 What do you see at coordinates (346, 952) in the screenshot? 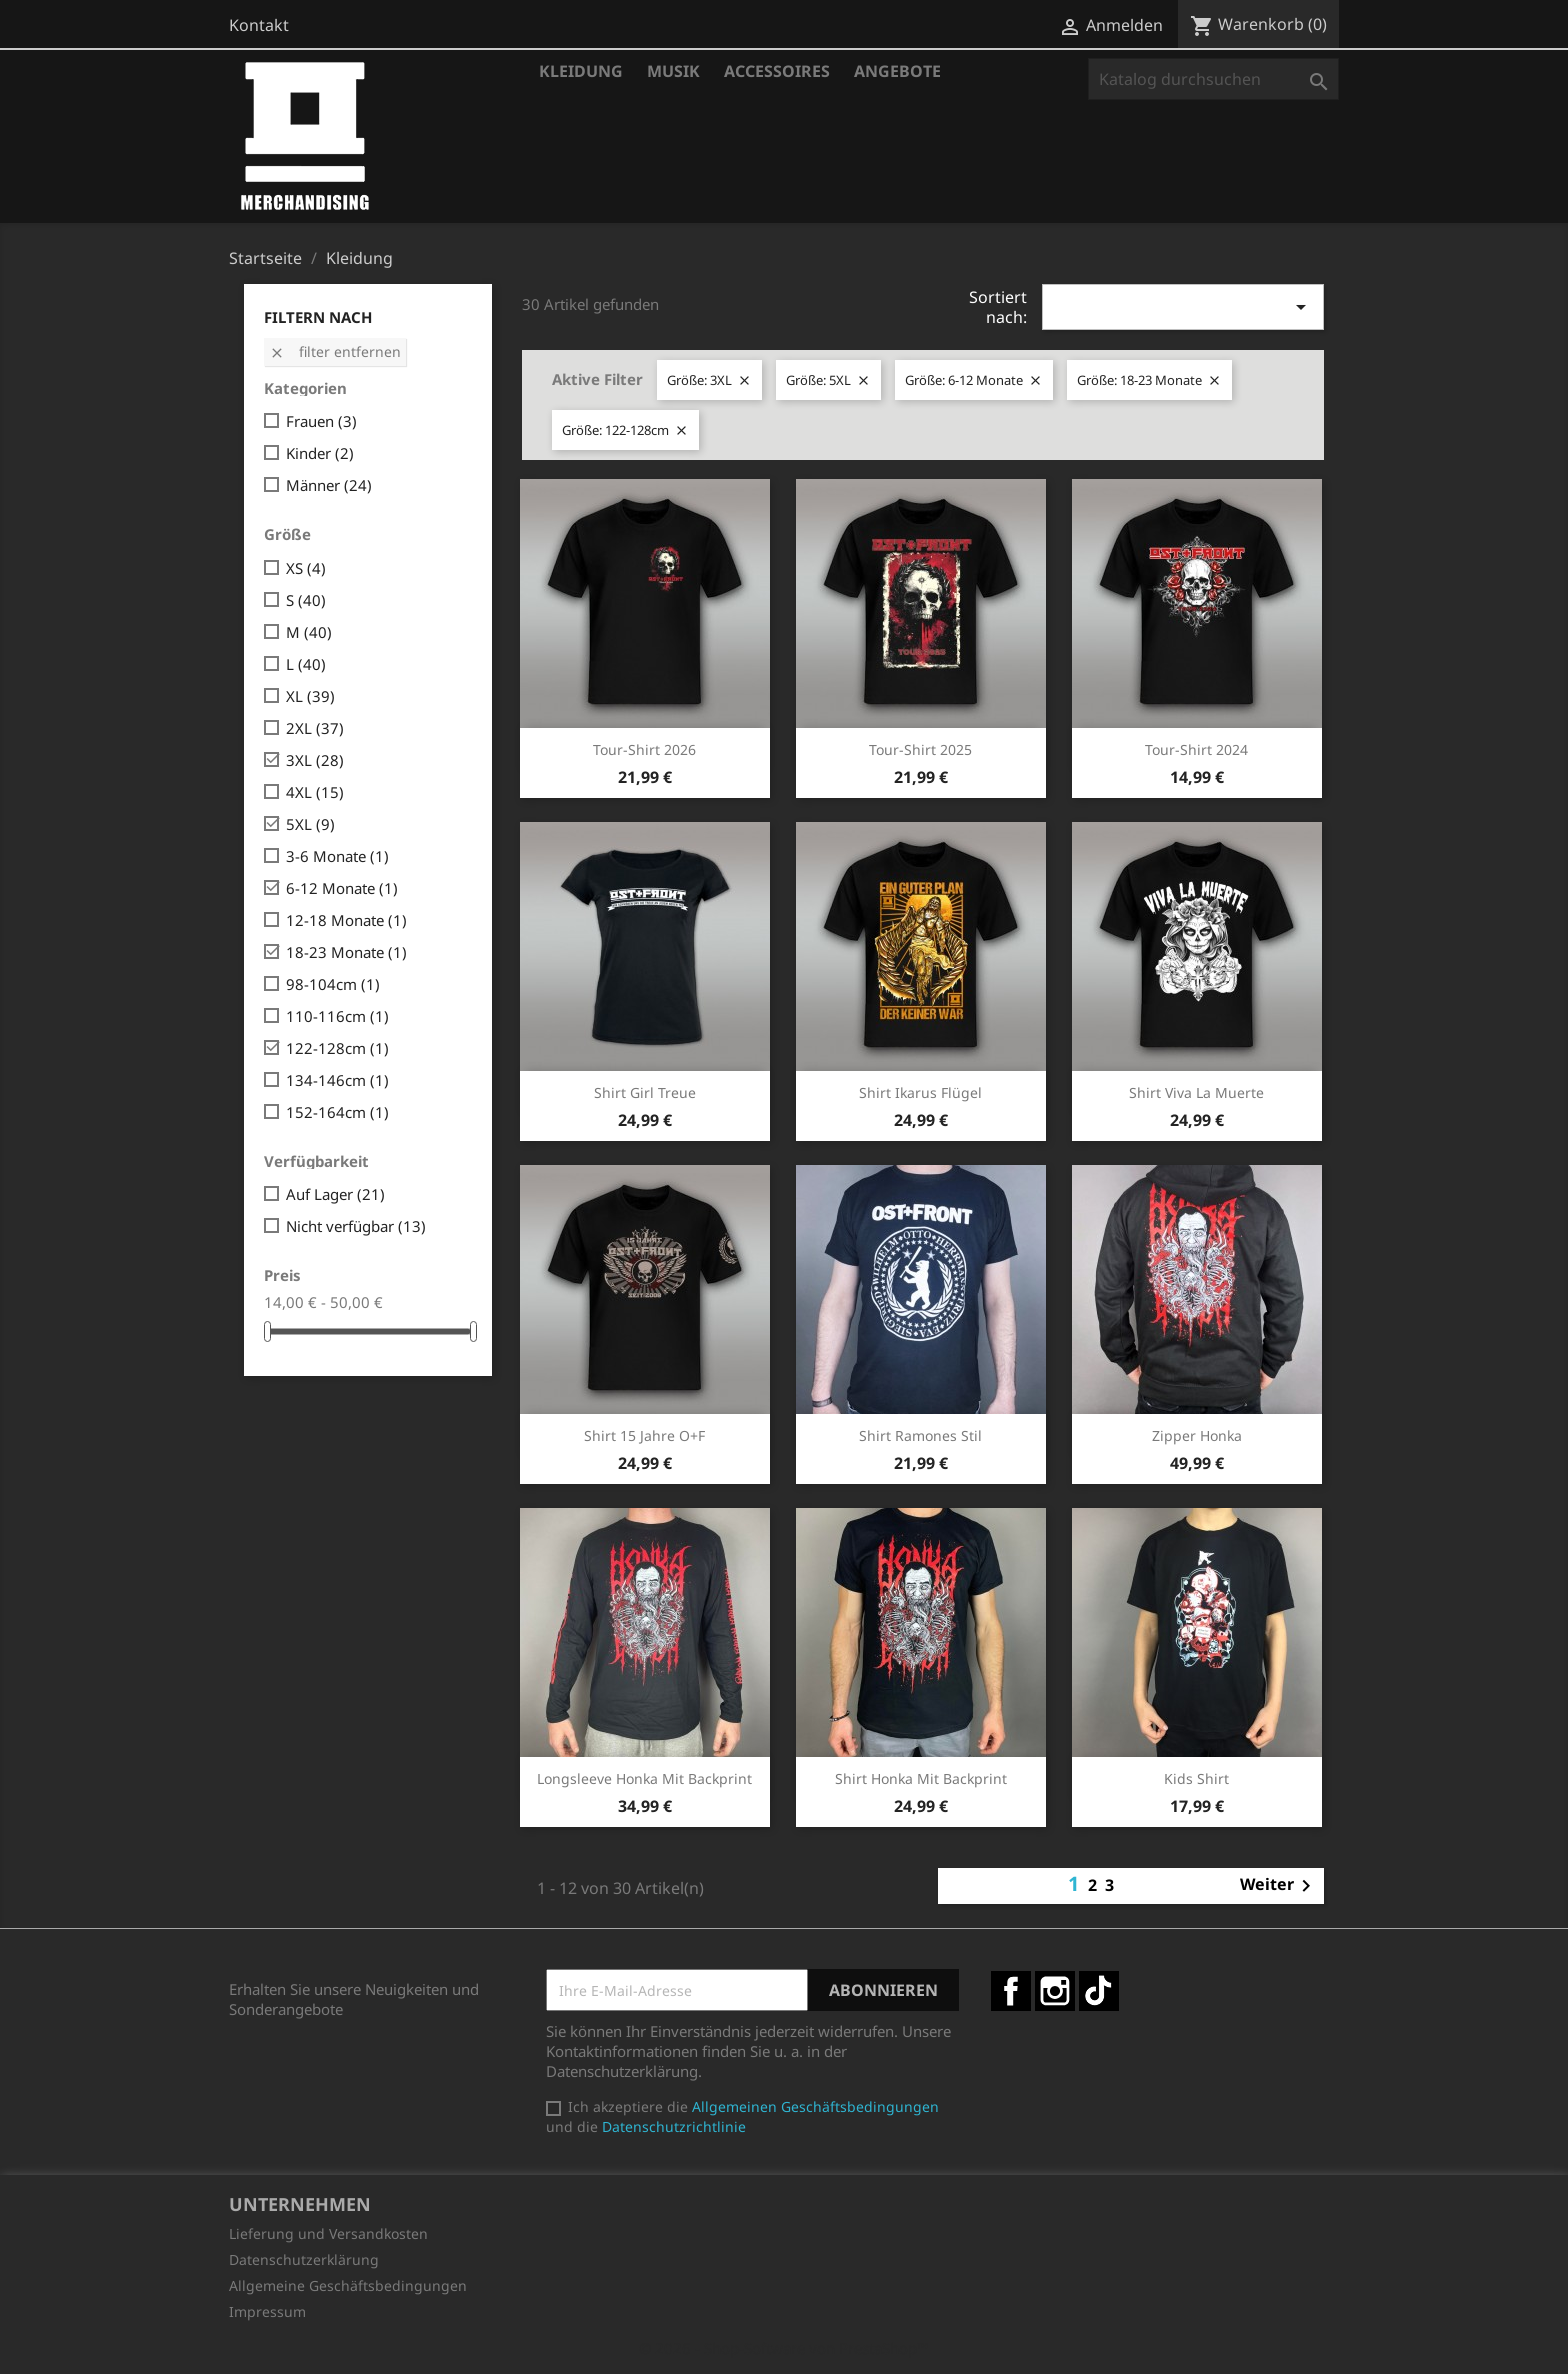
I see `18-23 Monate` at bounding box center [346, 952].